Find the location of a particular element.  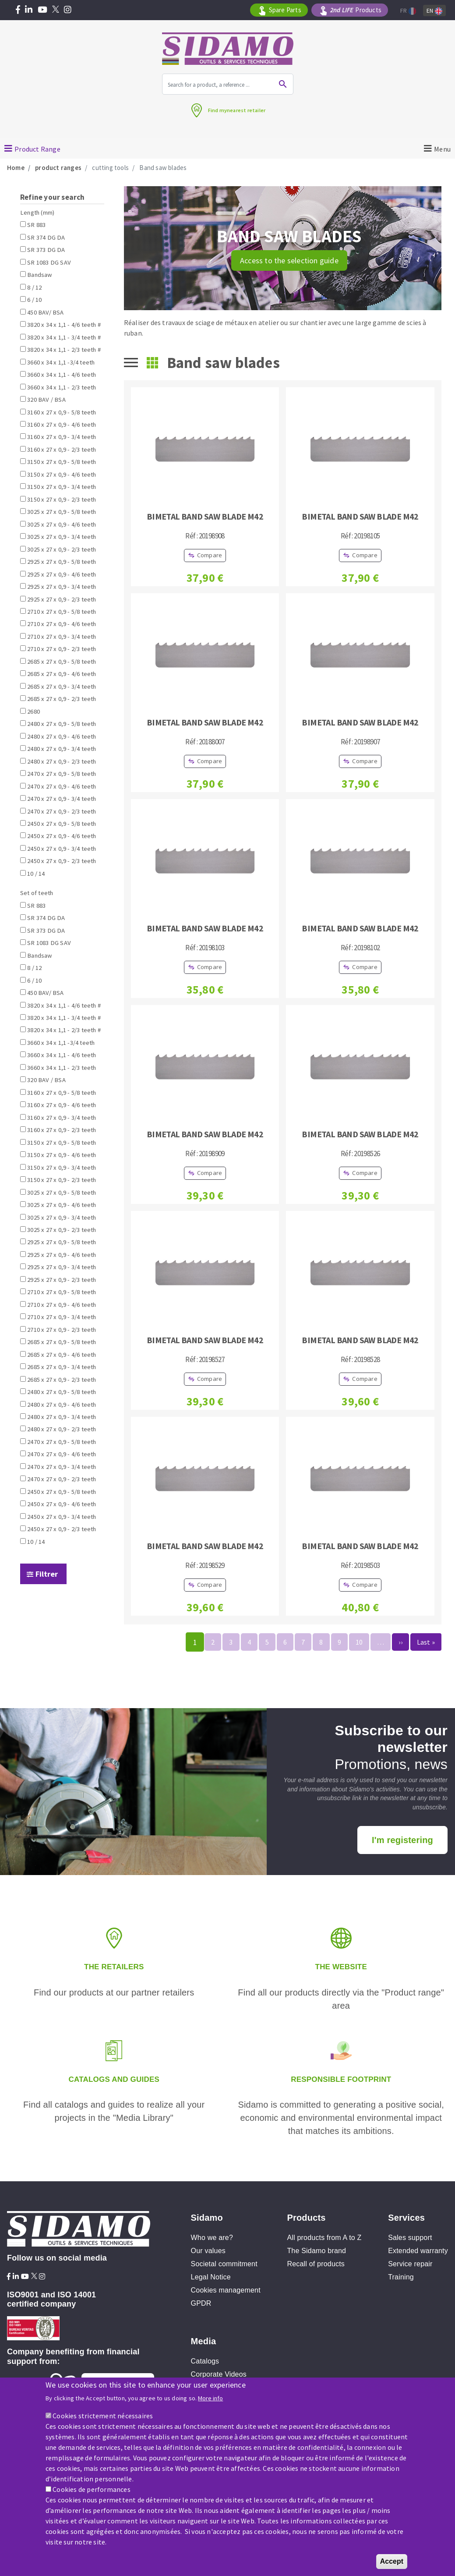

Find mynearest retailer is located at coordinates (237, 110).